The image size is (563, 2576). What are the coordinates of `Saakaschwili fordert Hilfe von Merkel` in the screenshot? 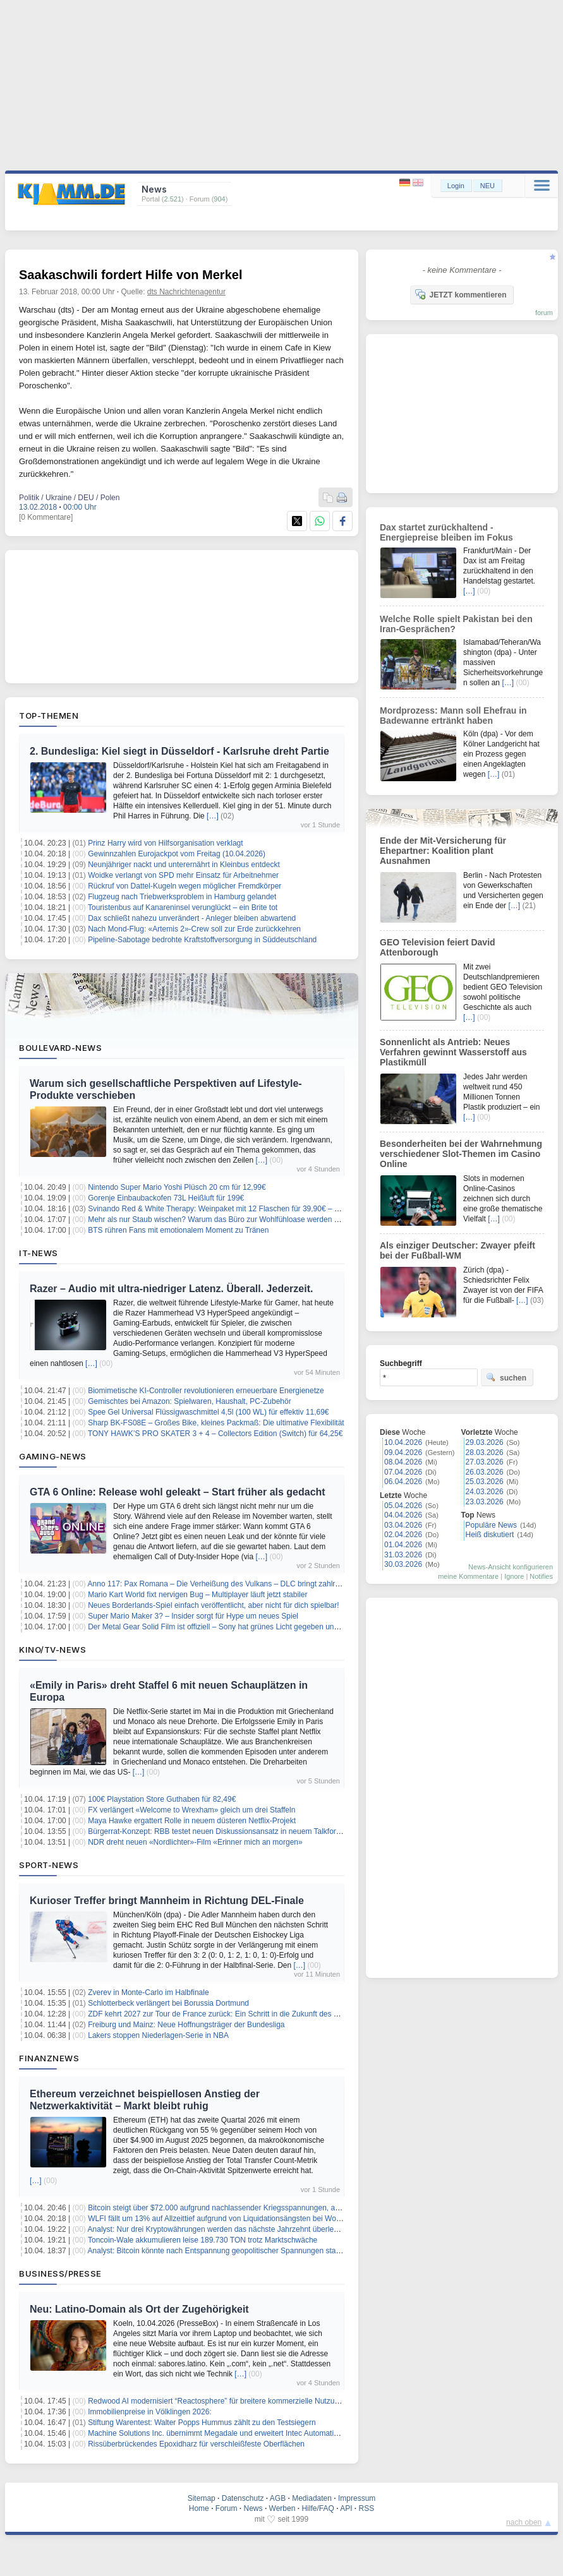 It's located at (130, 275).